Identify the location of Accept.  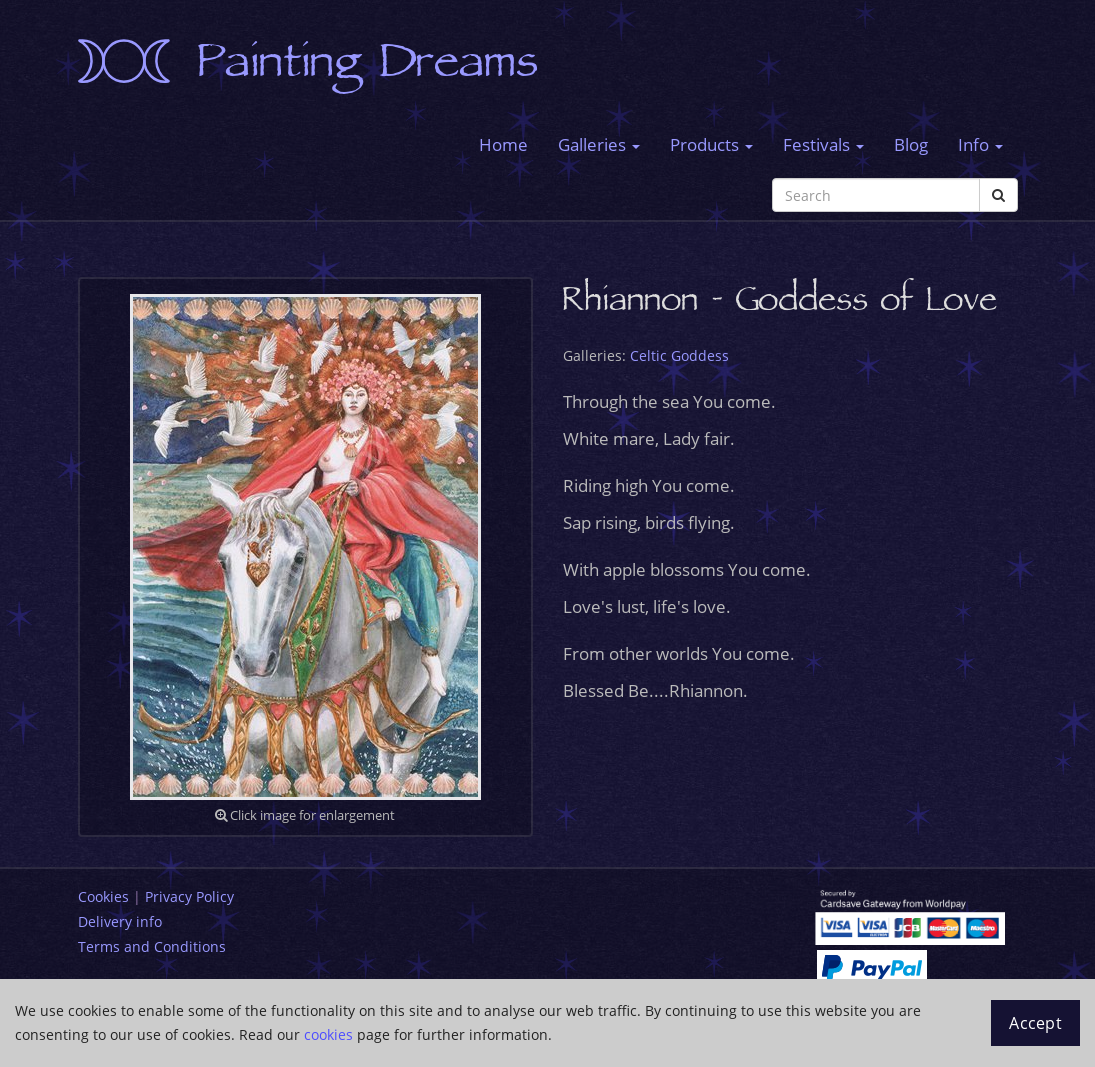
(1035, 1023).